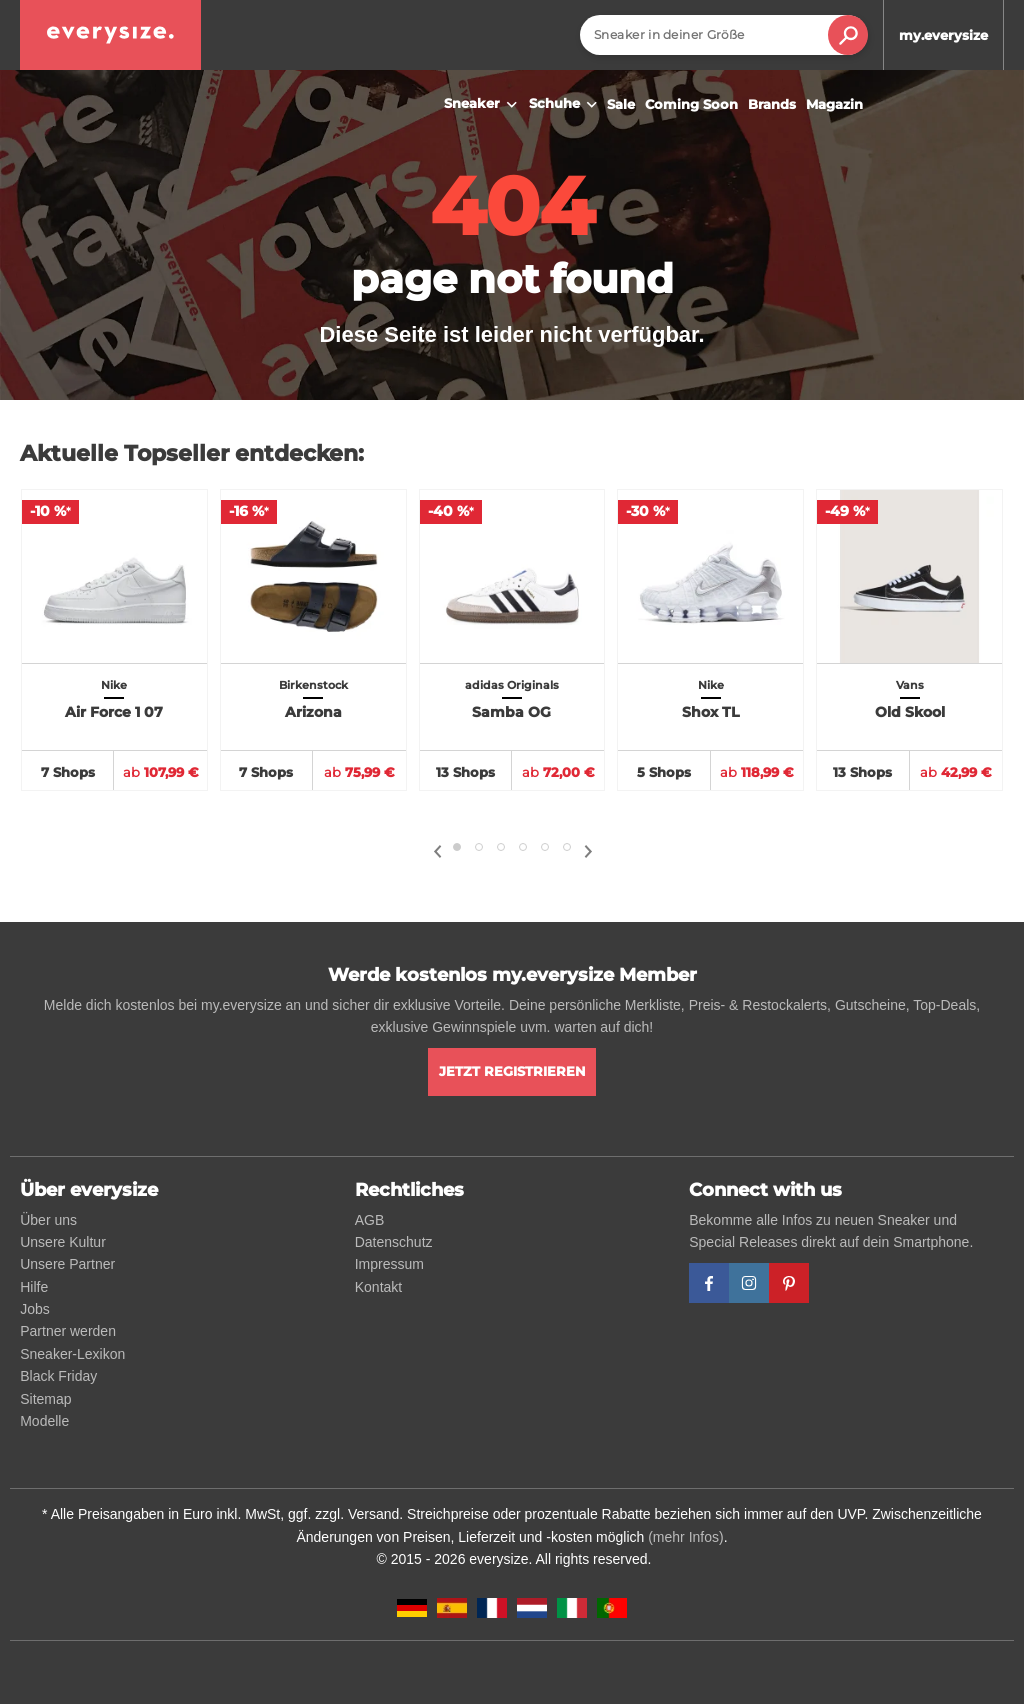 This screenshot has height=1704, width=1024. Describe the element at coordinates (834, 104) in the screenshot. I see `Magazin` at that location.